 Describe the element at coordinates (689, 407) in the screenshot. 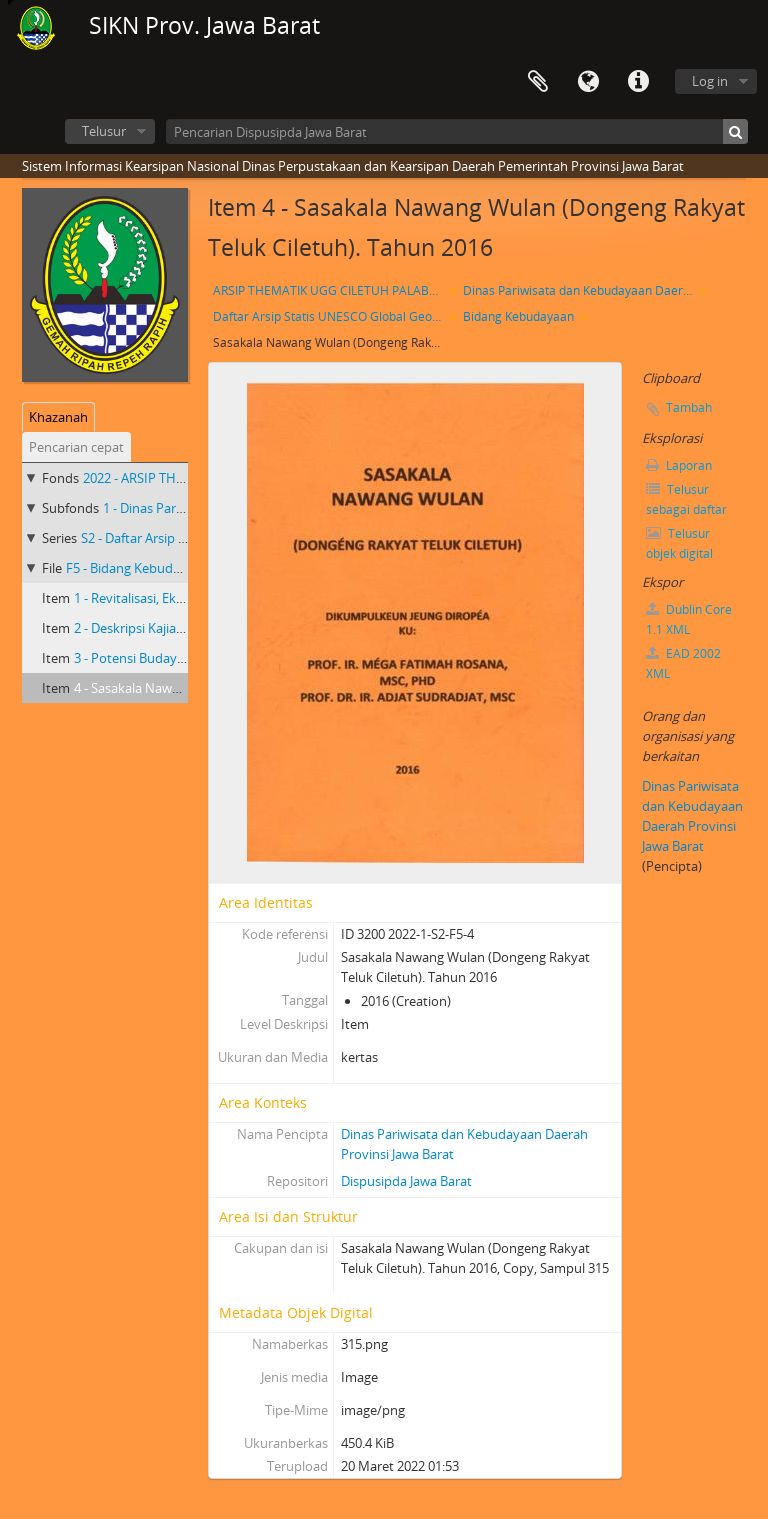

I see `Tambah` at that location.